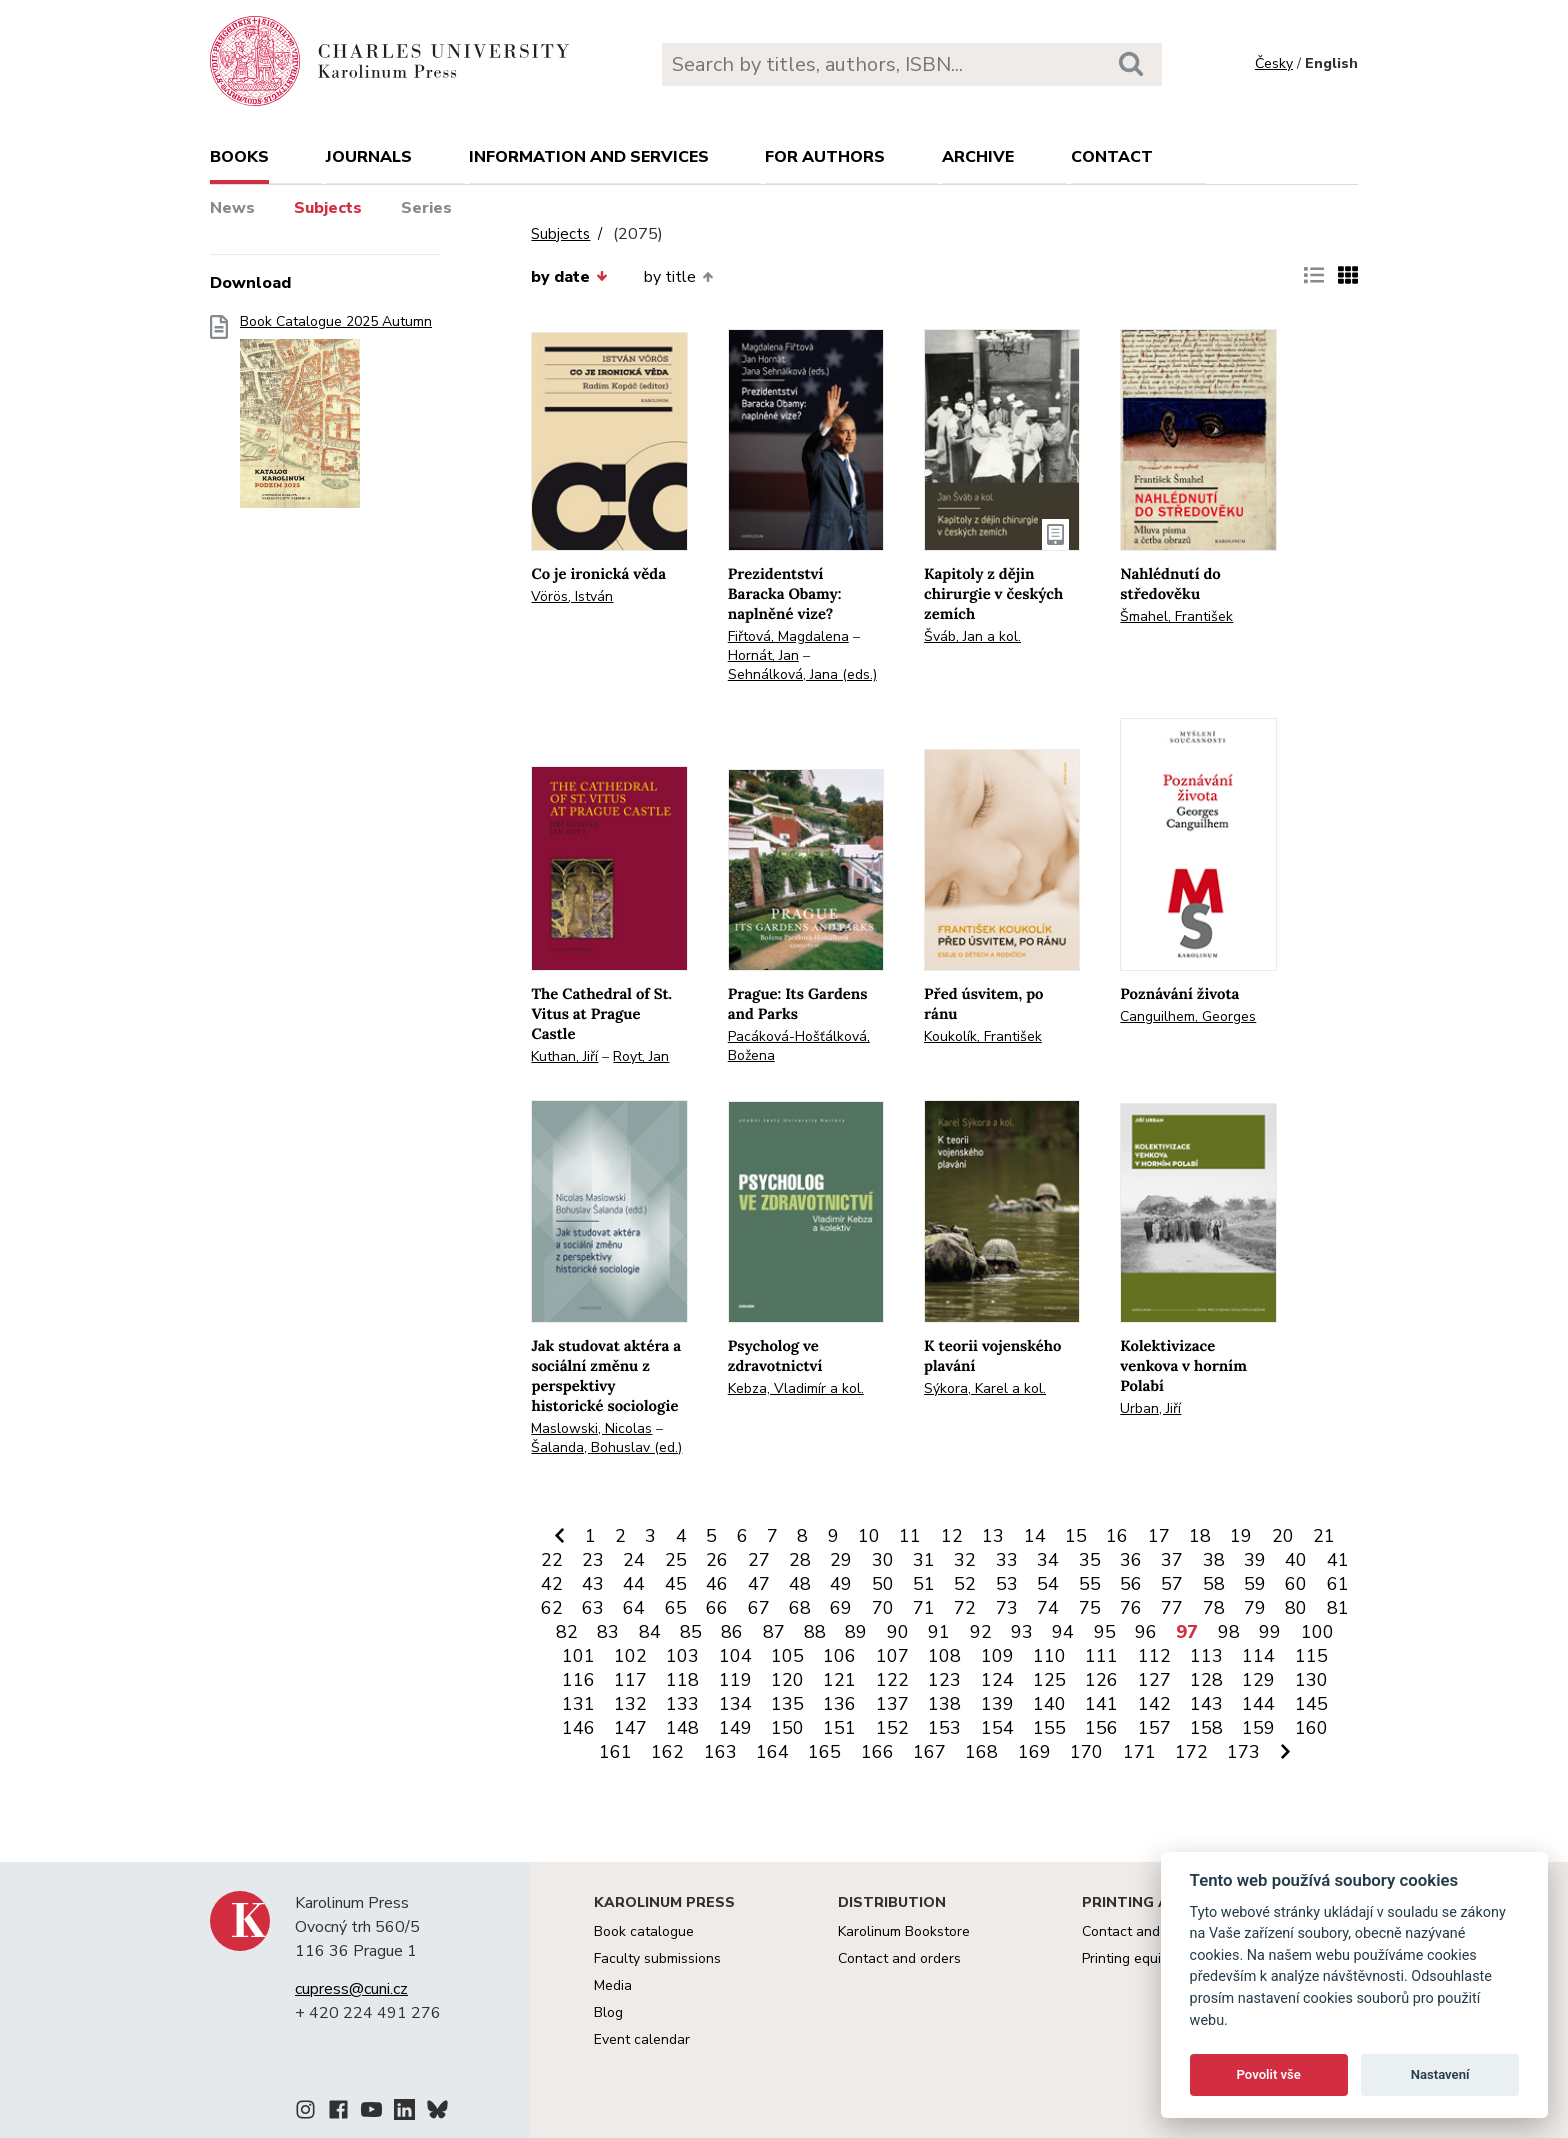  What do you see at coordinates (1296, 1560) in the screenshot?
I see `40` at bounding box center [1296, 1560].